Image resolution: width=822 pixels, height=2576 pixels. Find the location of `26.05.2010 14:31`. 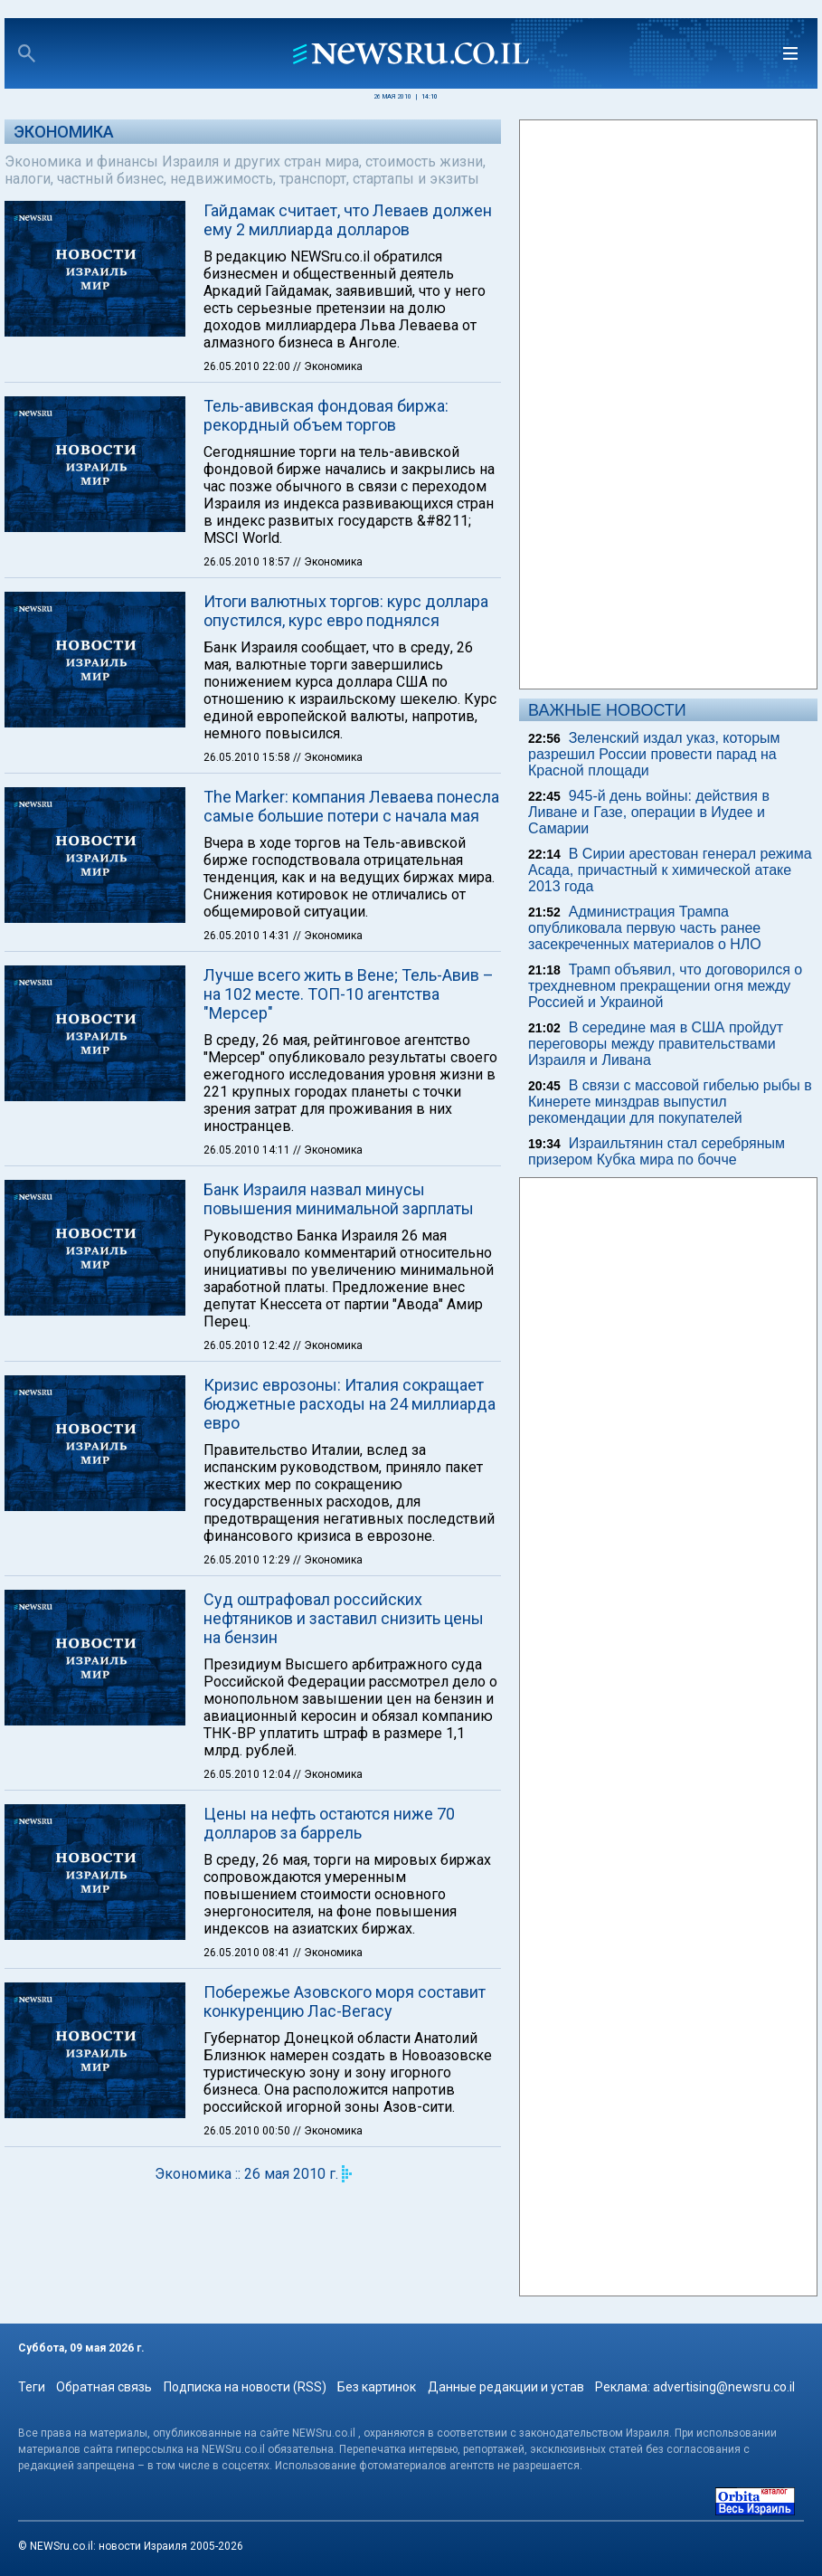

26.05.2010 14:31 is located at coordinates (248, 935).